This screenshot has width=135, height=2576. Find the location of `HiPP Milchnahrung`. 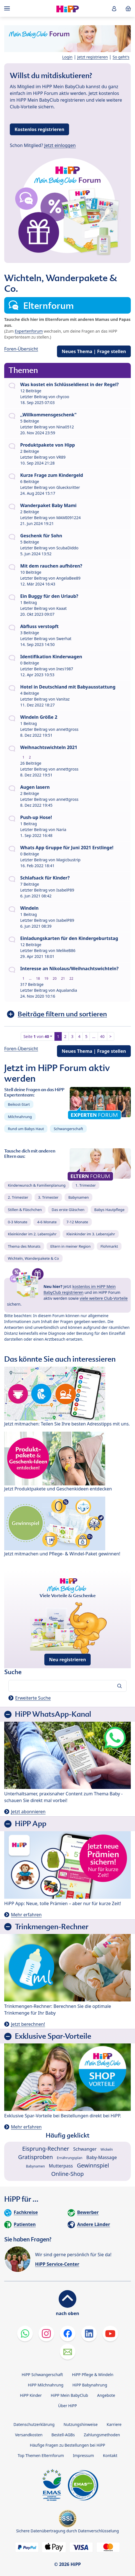

HiPP Milchnahrung is located at coordinates (45, 2385).